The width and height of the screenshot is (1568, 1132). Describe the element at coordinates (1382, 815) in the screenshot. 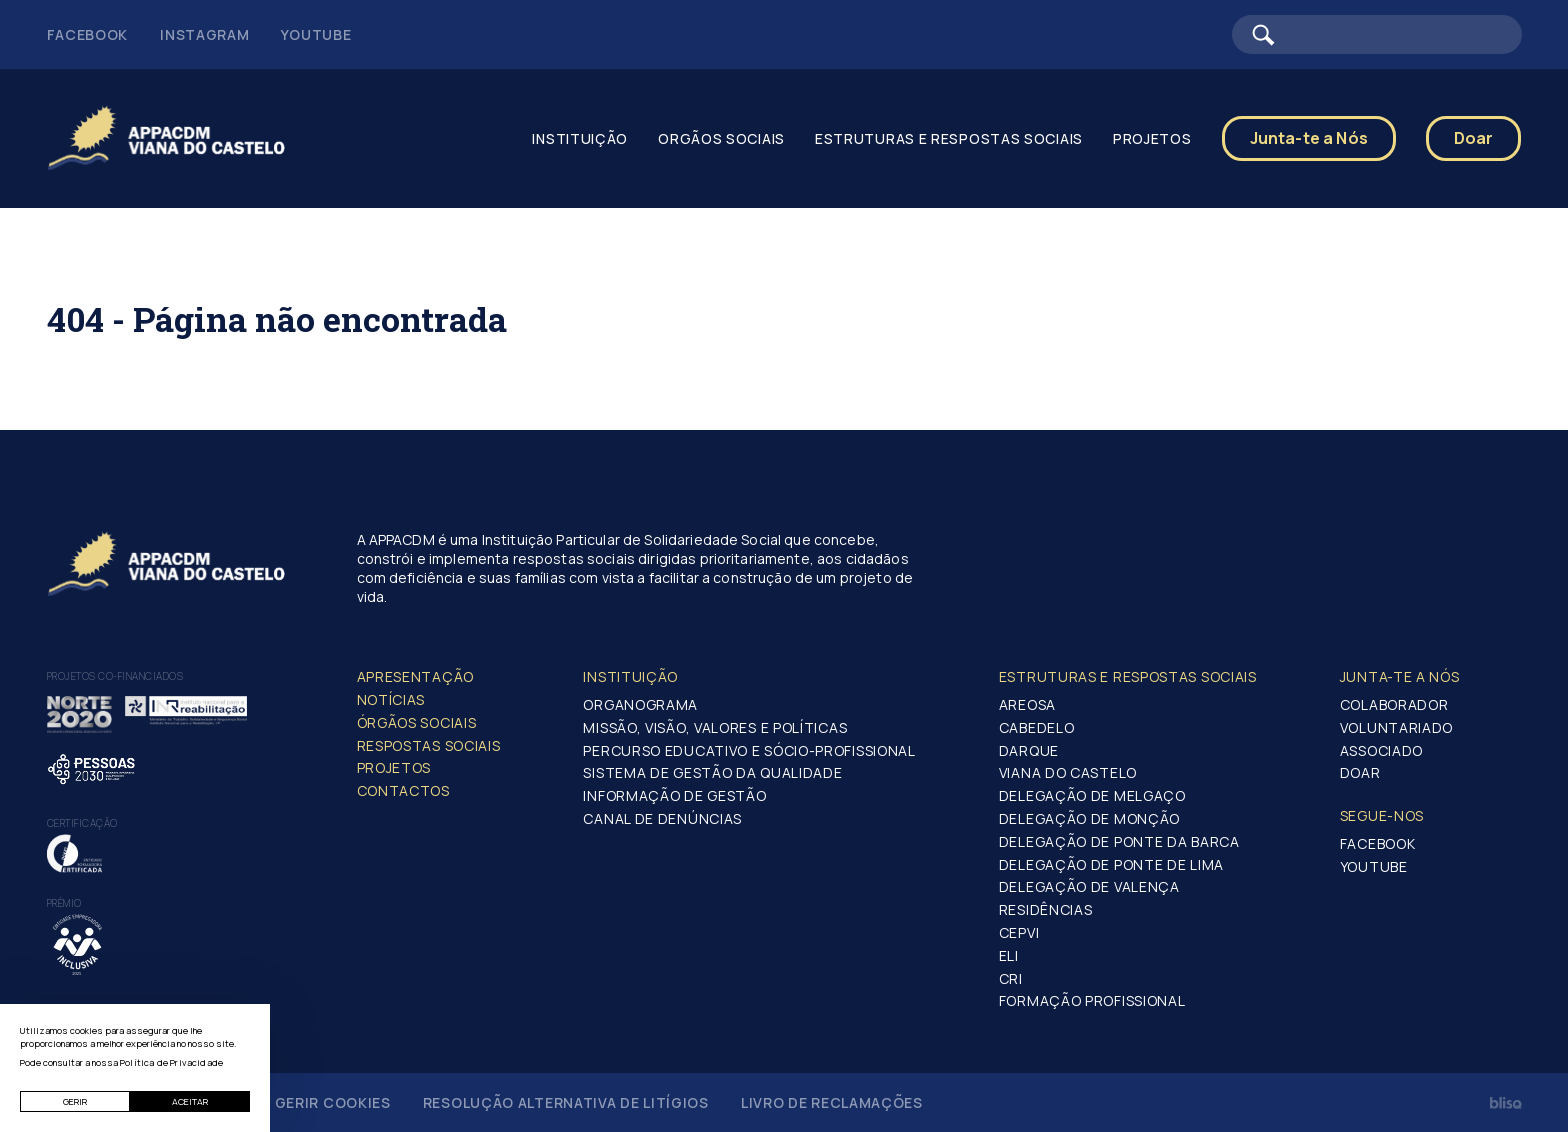

I see `Segue-Nos` at that location.